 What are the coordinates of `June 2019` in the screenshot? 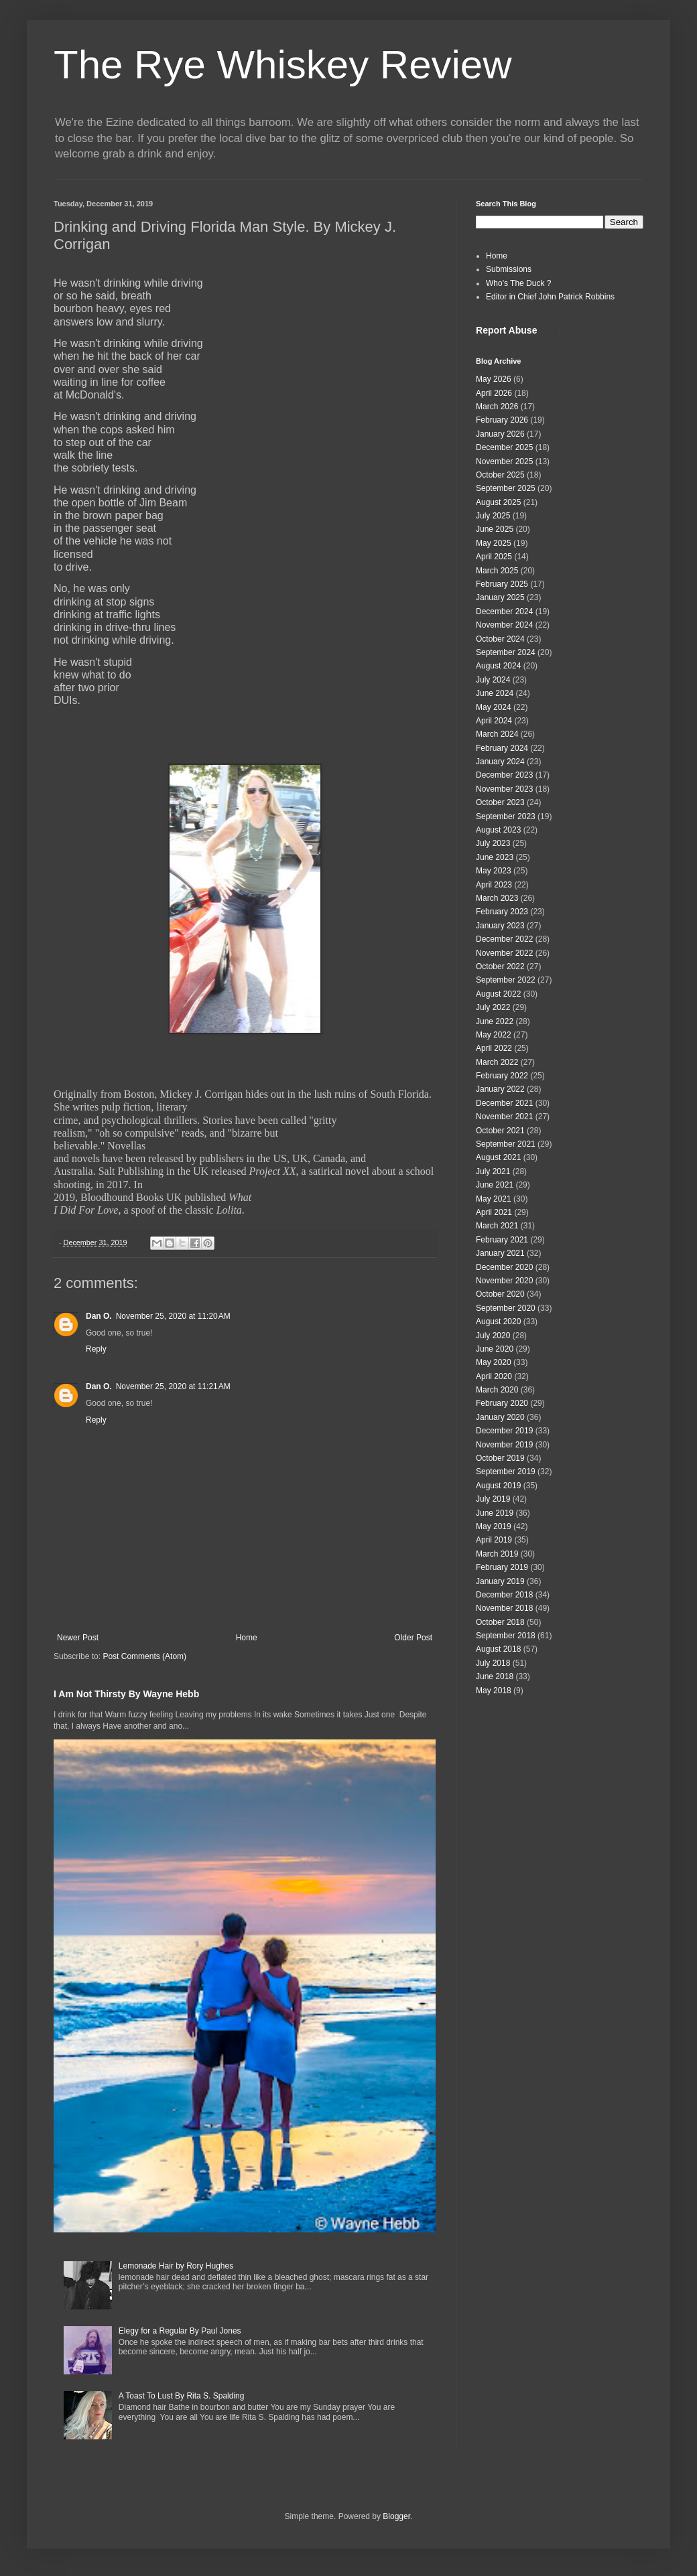 It's located at (494, 1513).